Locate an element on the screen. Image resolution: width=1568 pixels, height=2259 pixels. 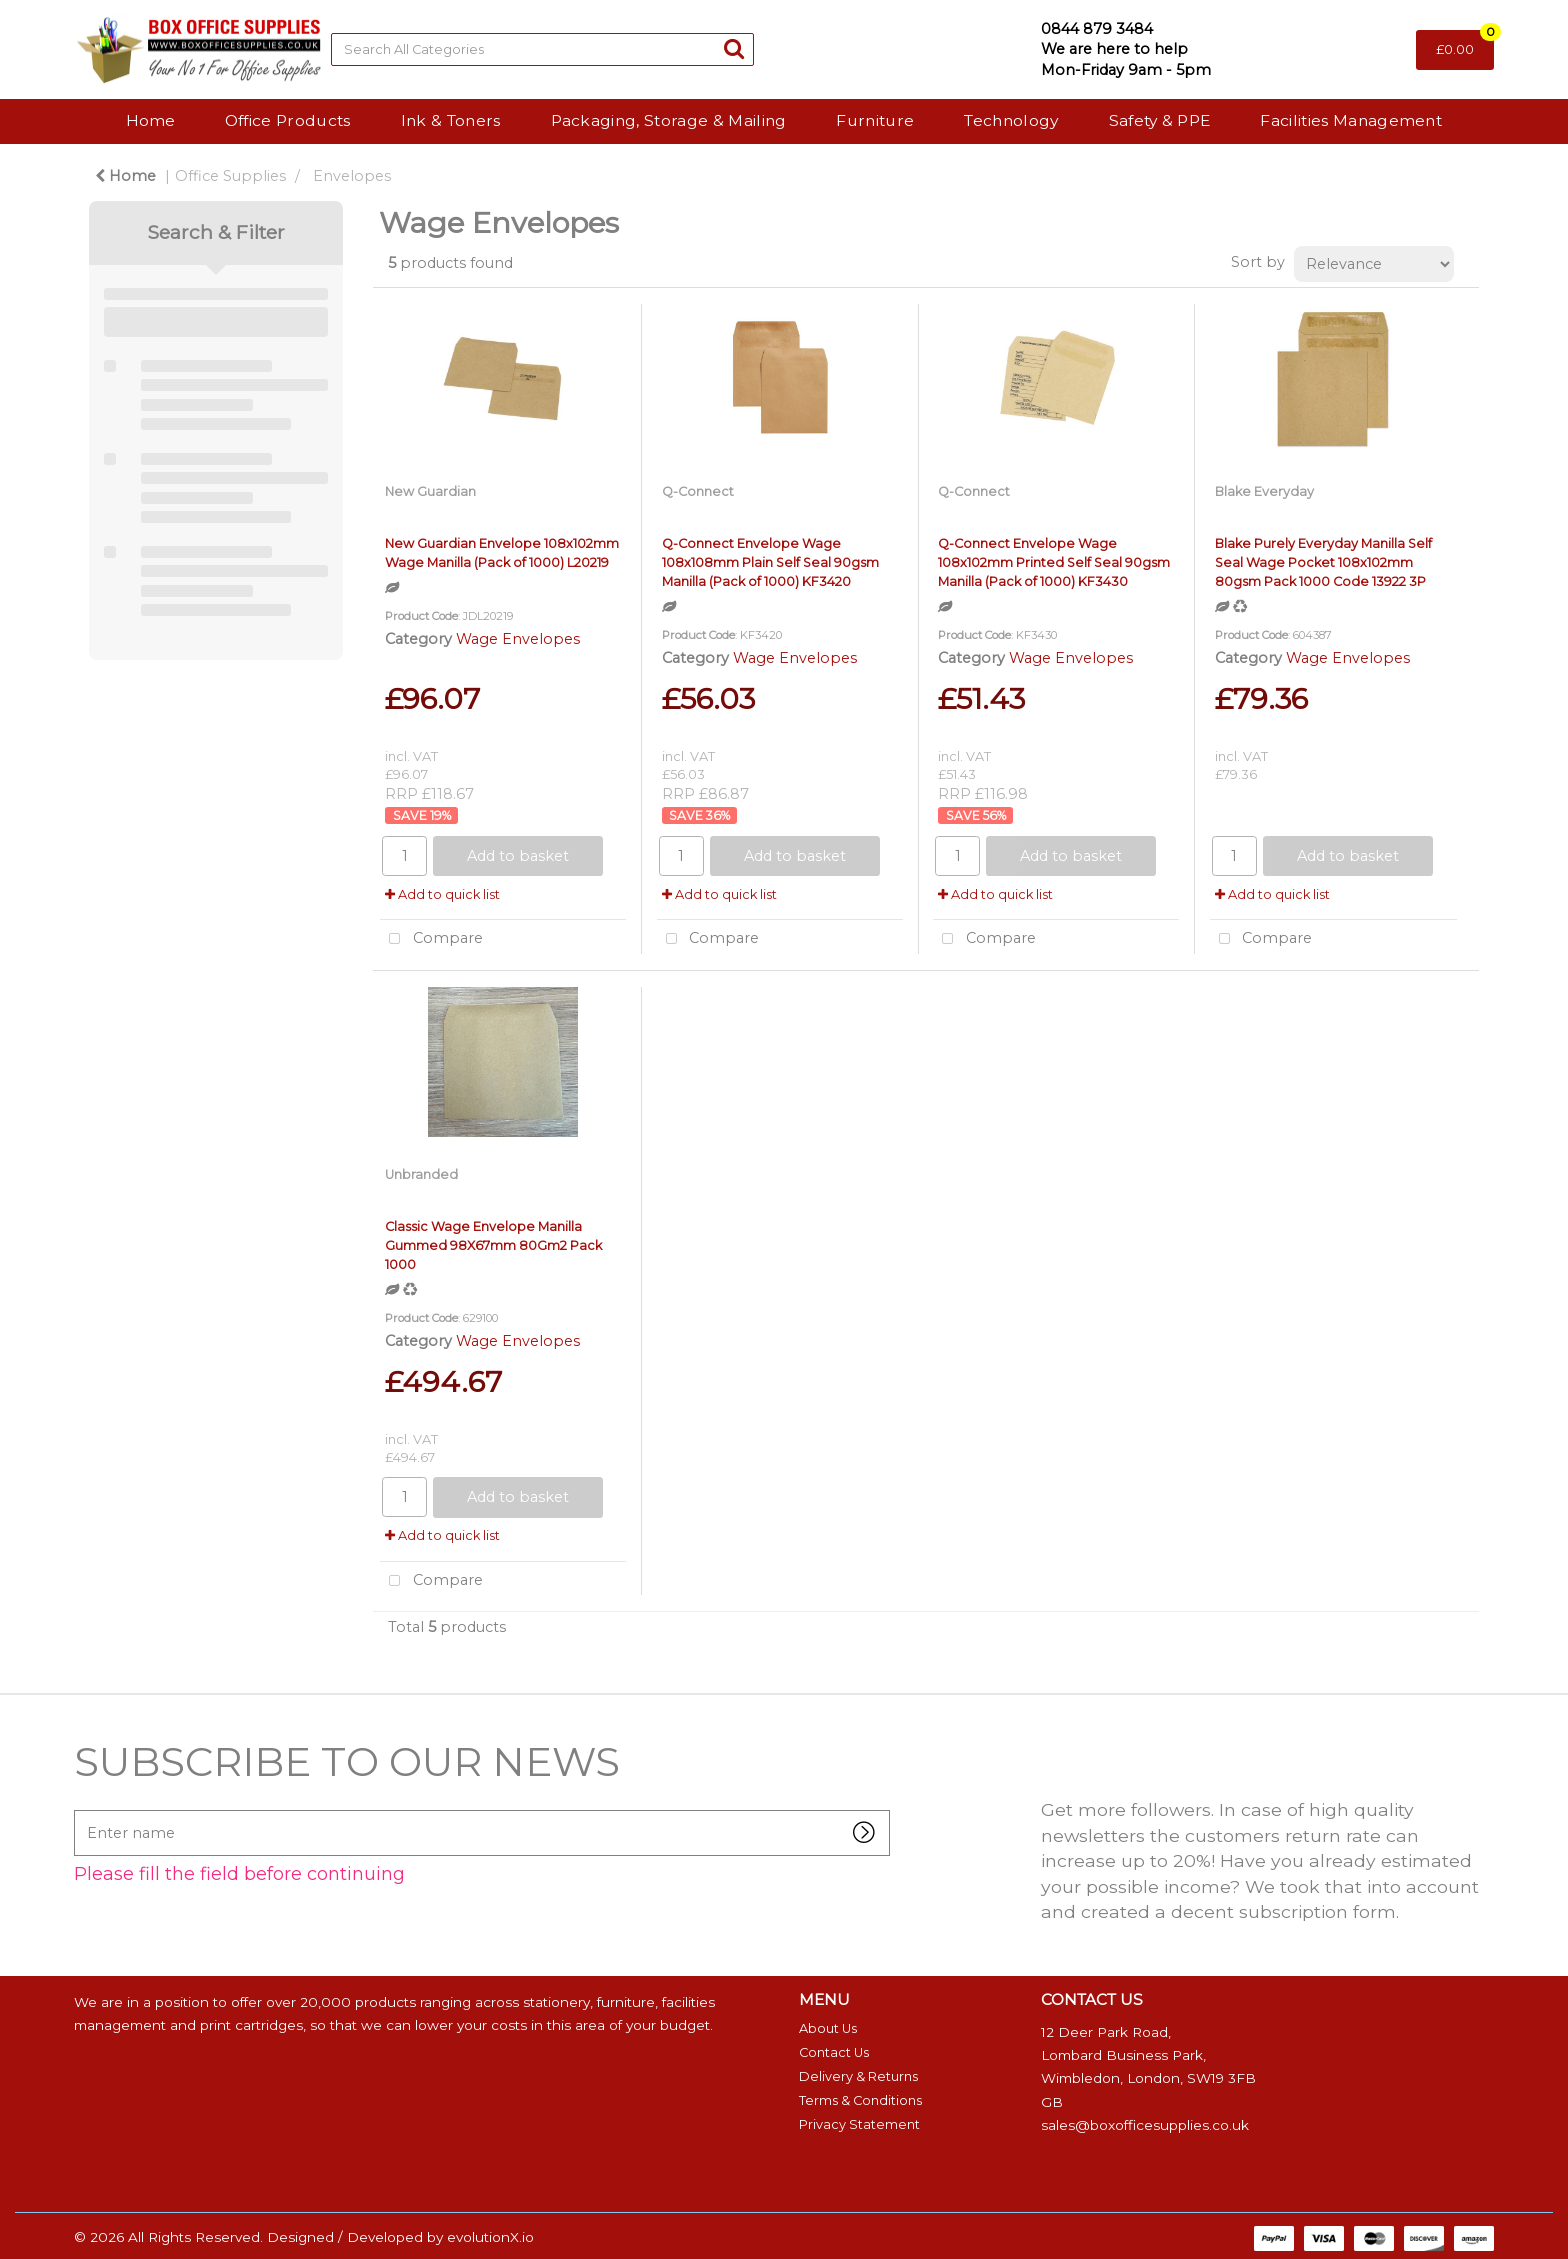
Privacy Statement is located at coordinates (859, 2124).